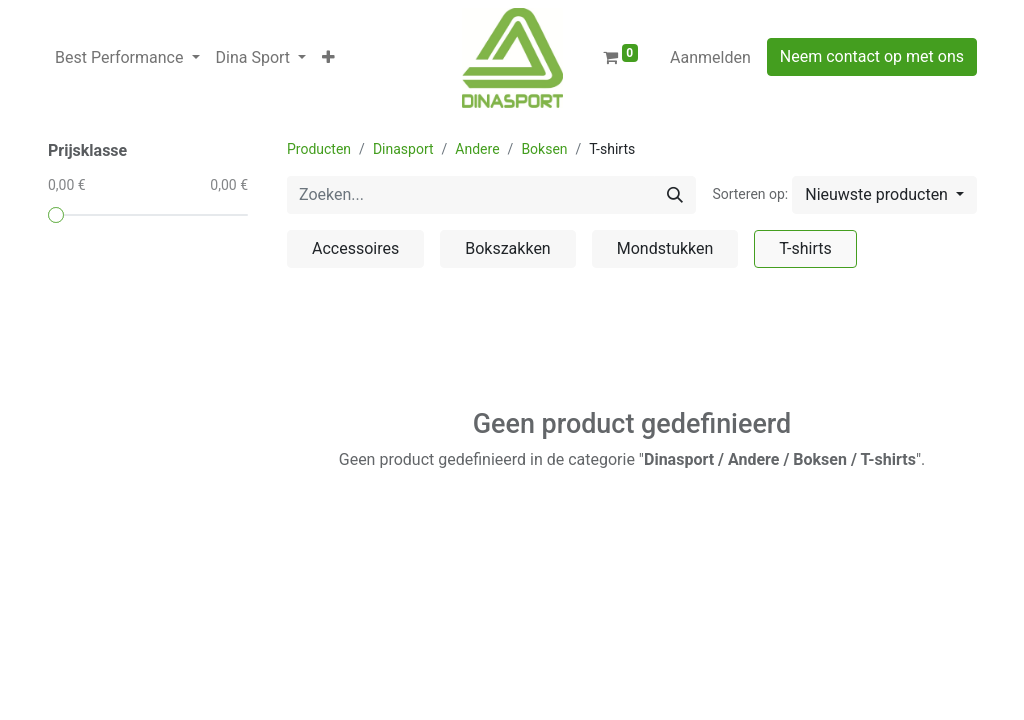 This screenshot has height=720, width=1024. What do you see at coordinates (710, 57) in the screenshot?
I see `Aanmelden` at bounding box center [710, 57].